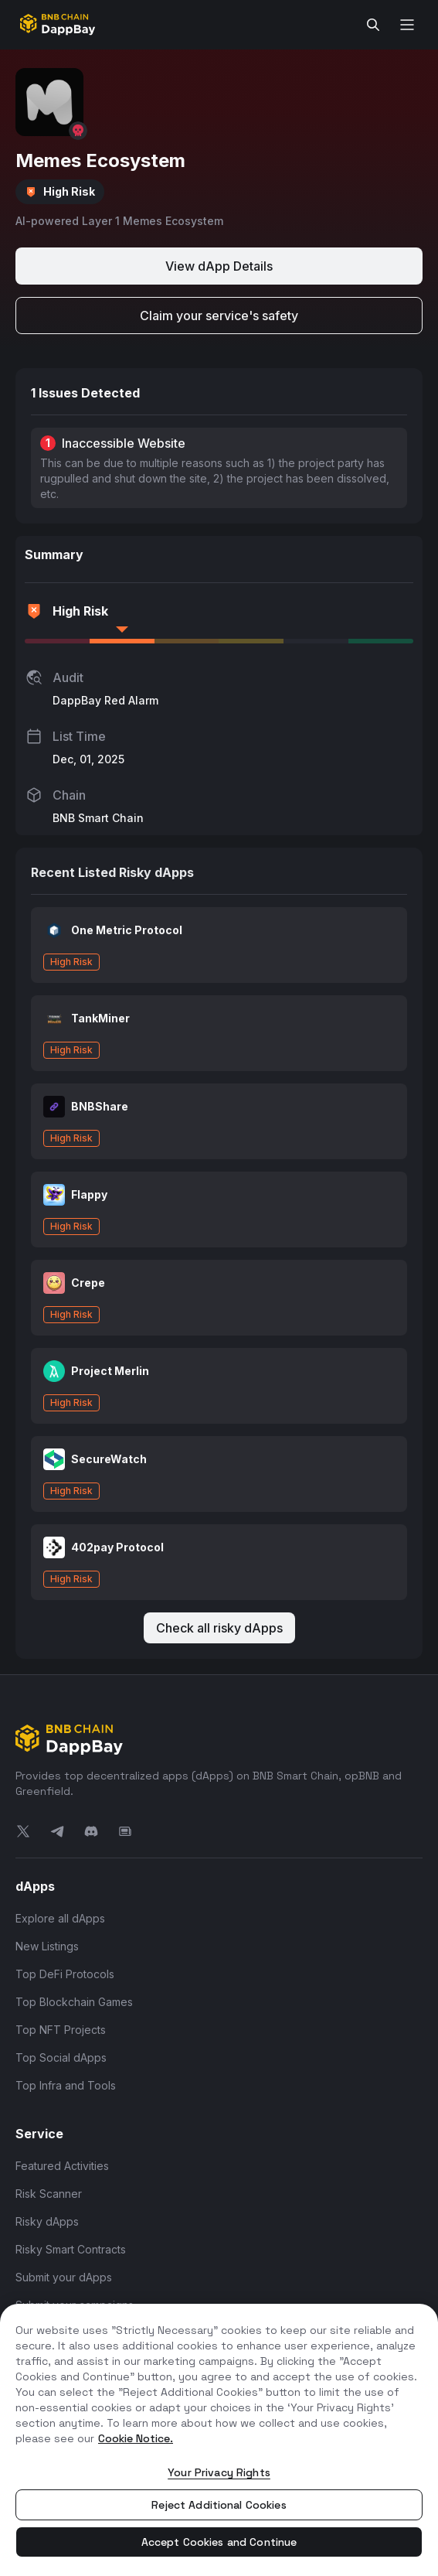  What do you see at coordinates (48, 2193) in the screenshot?
I see `Risk Scanner` at bounding box center [48, 2193].